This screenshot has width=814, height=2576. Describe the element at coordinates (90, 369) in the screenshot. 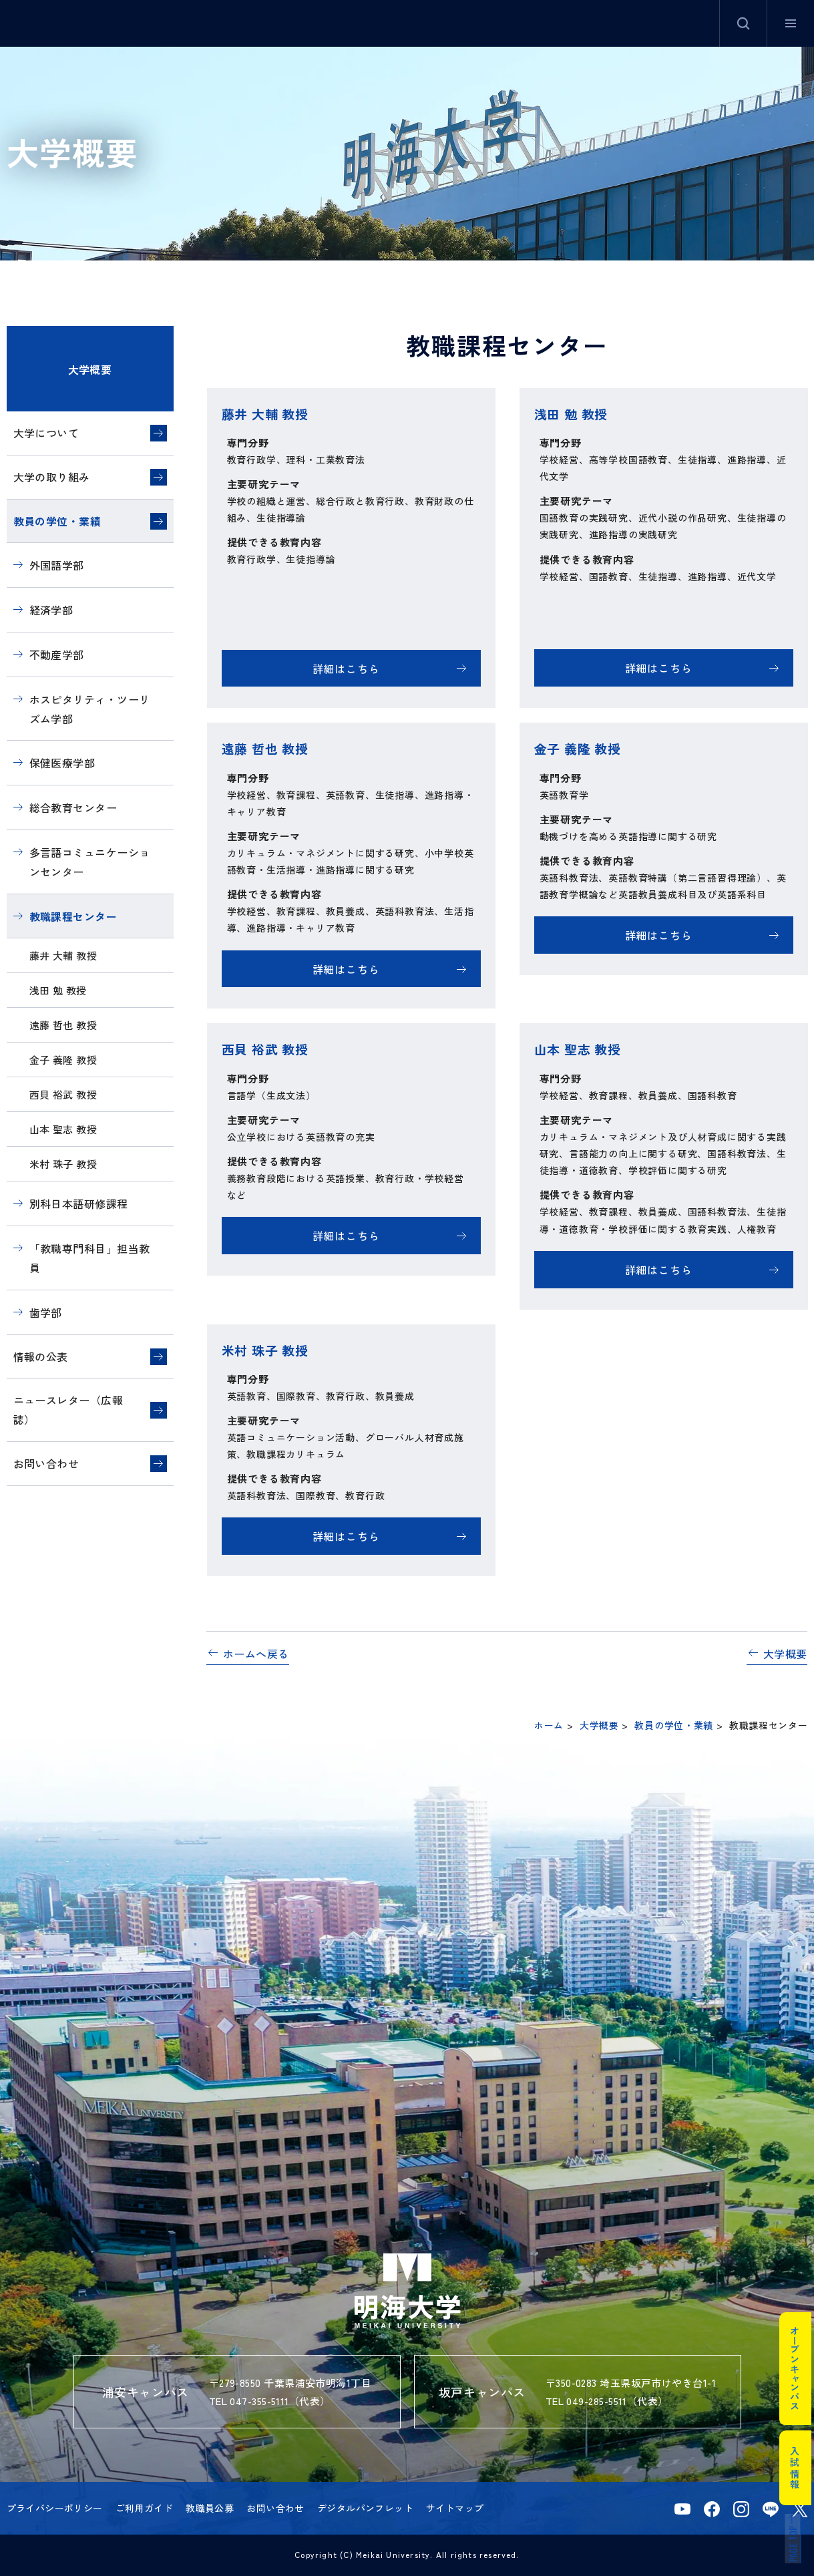

I see `大学概要` at that location.